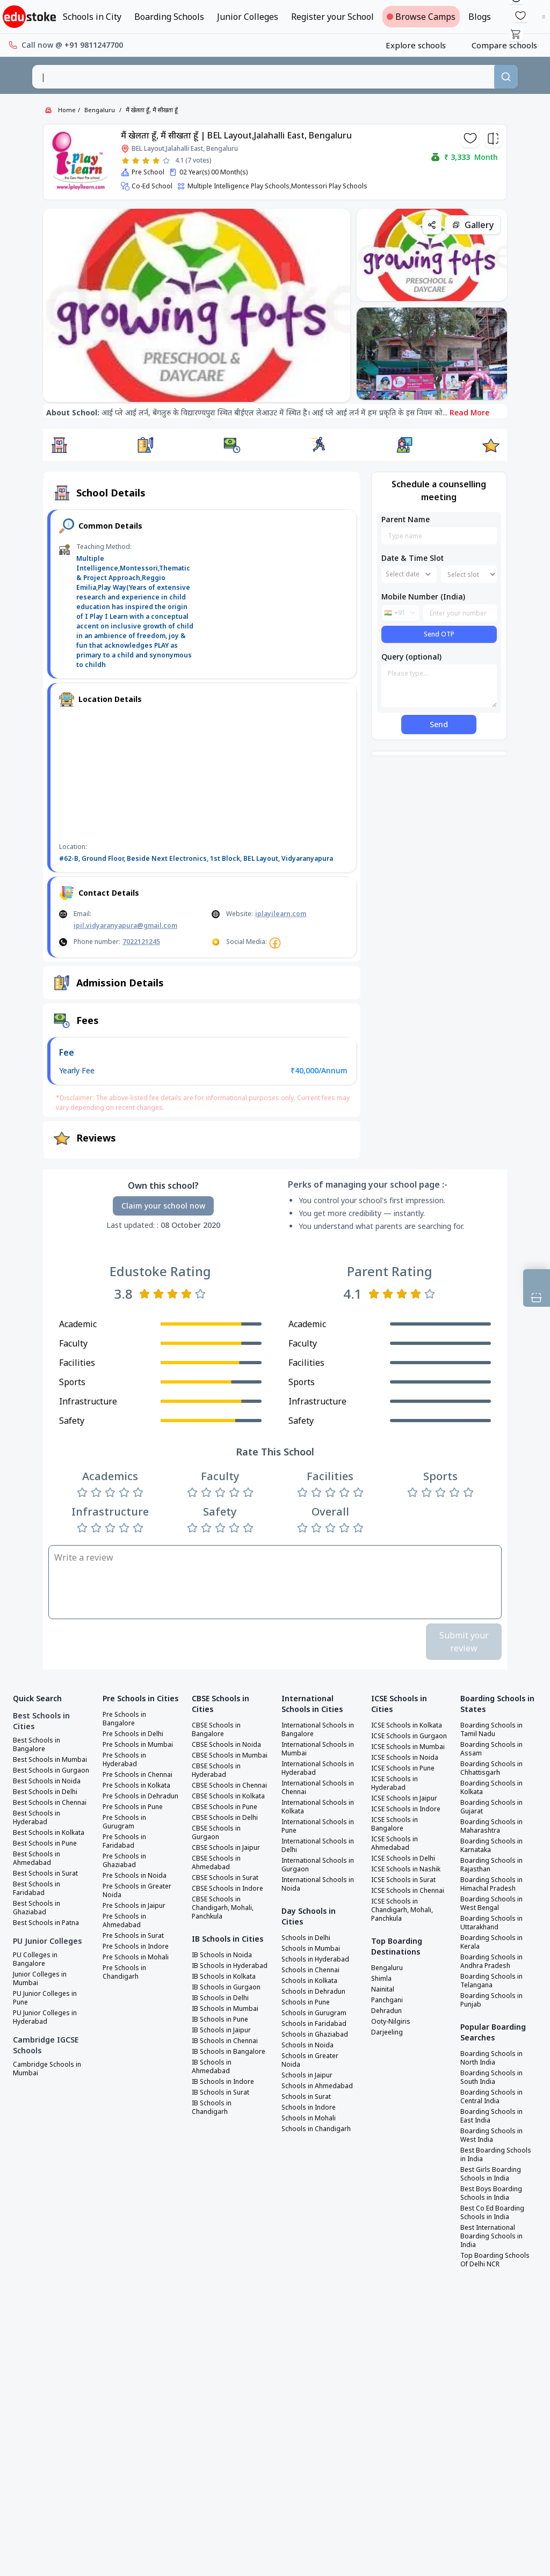 The image size is (550, 2576). What do you see at coordinates (36, 1907) in the screenshot?
I see `Best Schools in Ghaziabad` at bounding box center [36, 1907].